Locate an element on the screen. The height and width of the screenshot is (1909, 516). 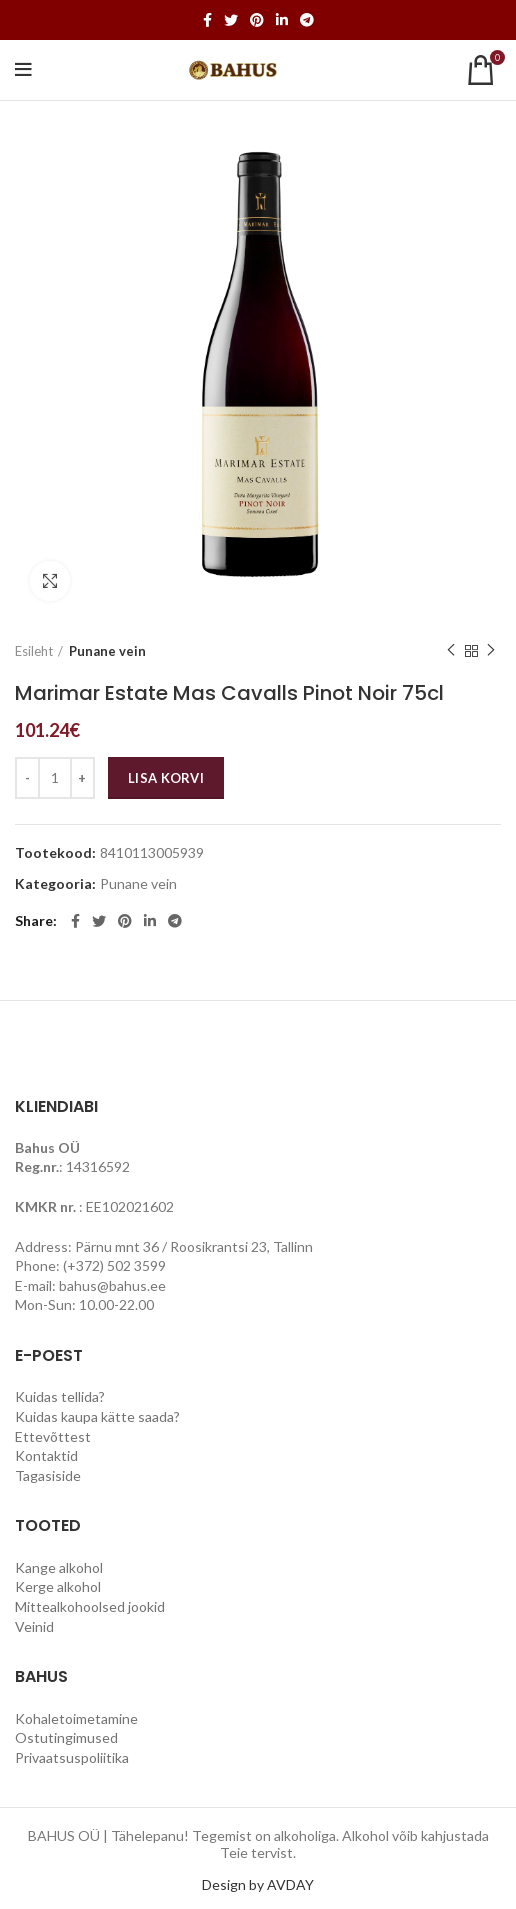
Kange alkohol is located at coordinates (59, 1567).